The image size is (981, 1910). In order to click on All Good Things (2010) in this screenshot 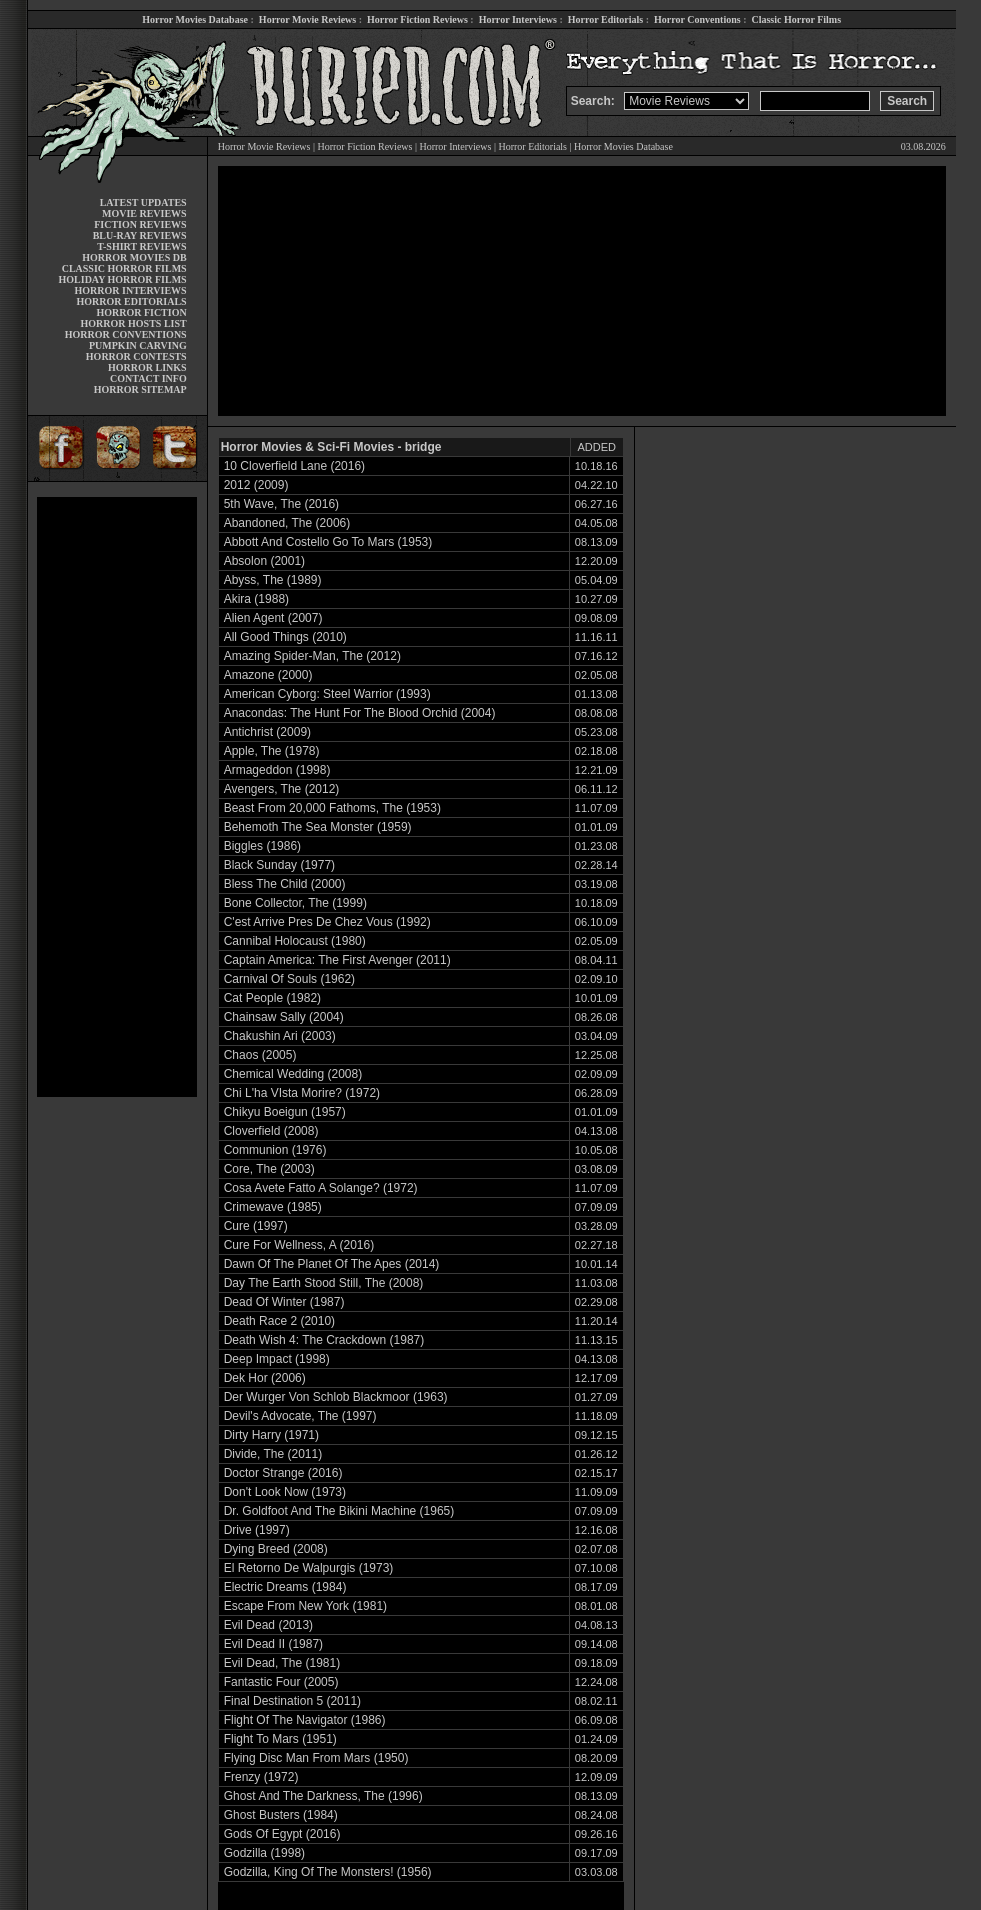, I will do `click(285, 637)`.